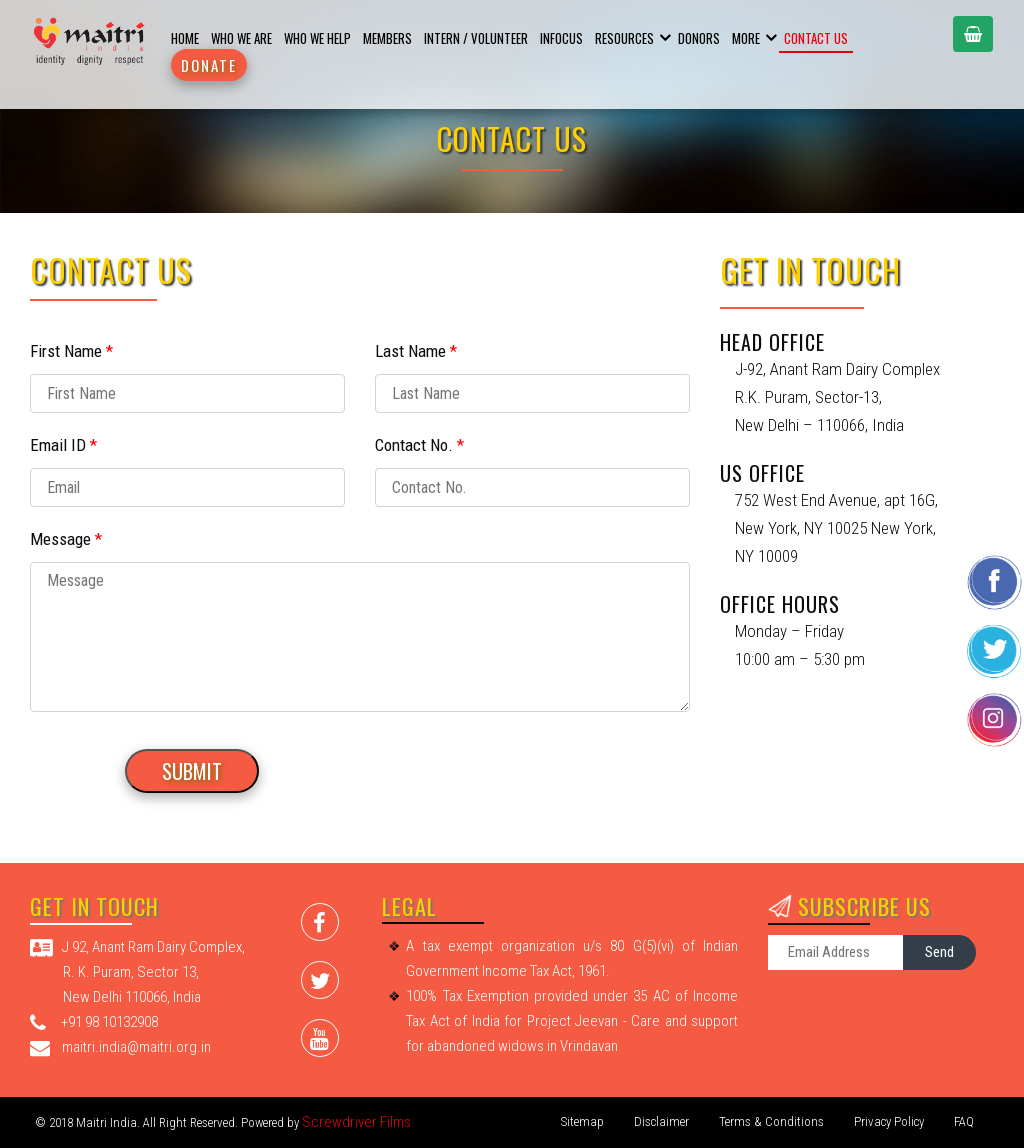 The image size is (1024, 1148). I want to click on Email ID, so click(63, 445).